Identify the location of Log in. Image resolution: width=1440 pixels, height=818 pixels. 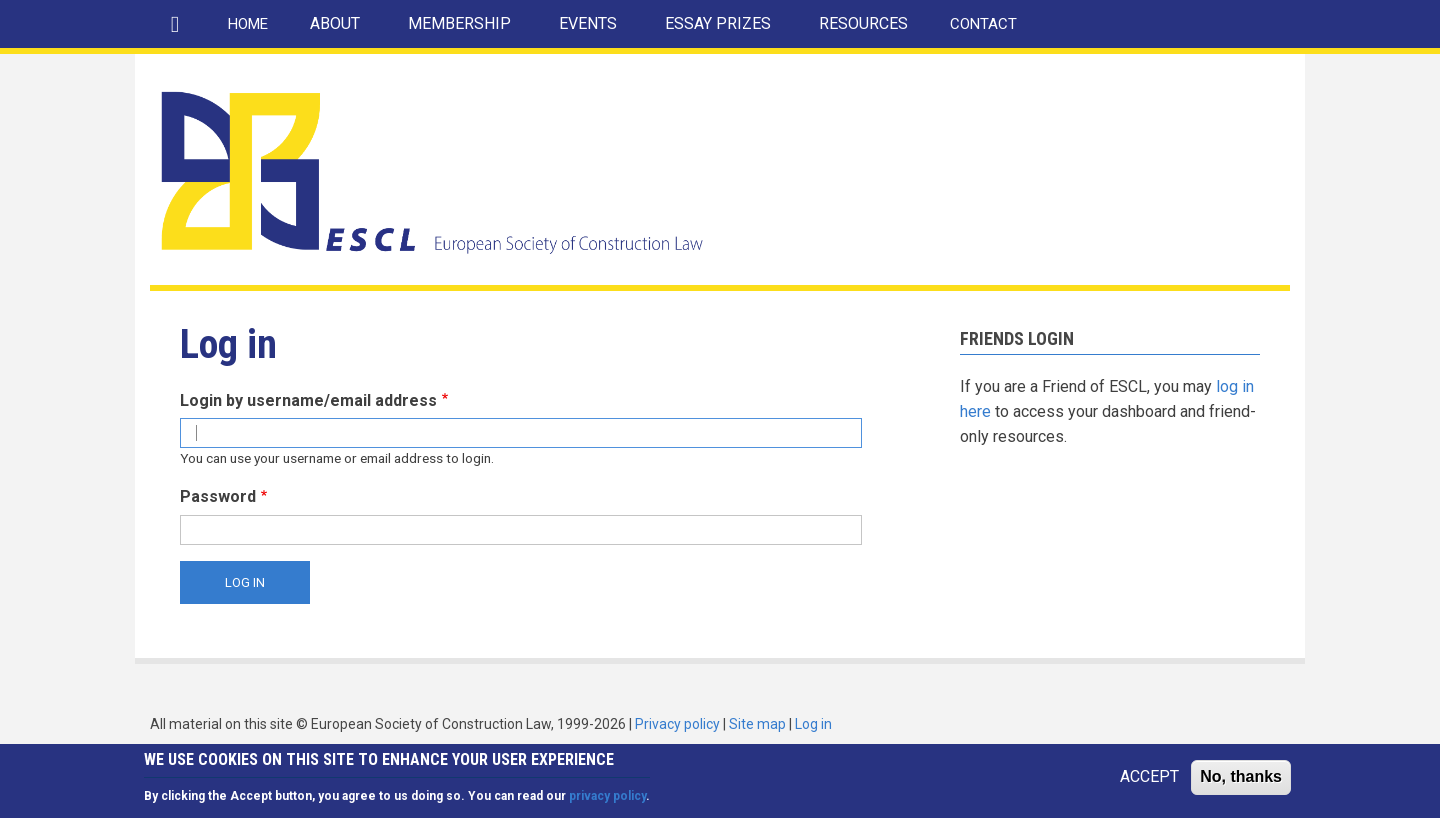
(813, 724).